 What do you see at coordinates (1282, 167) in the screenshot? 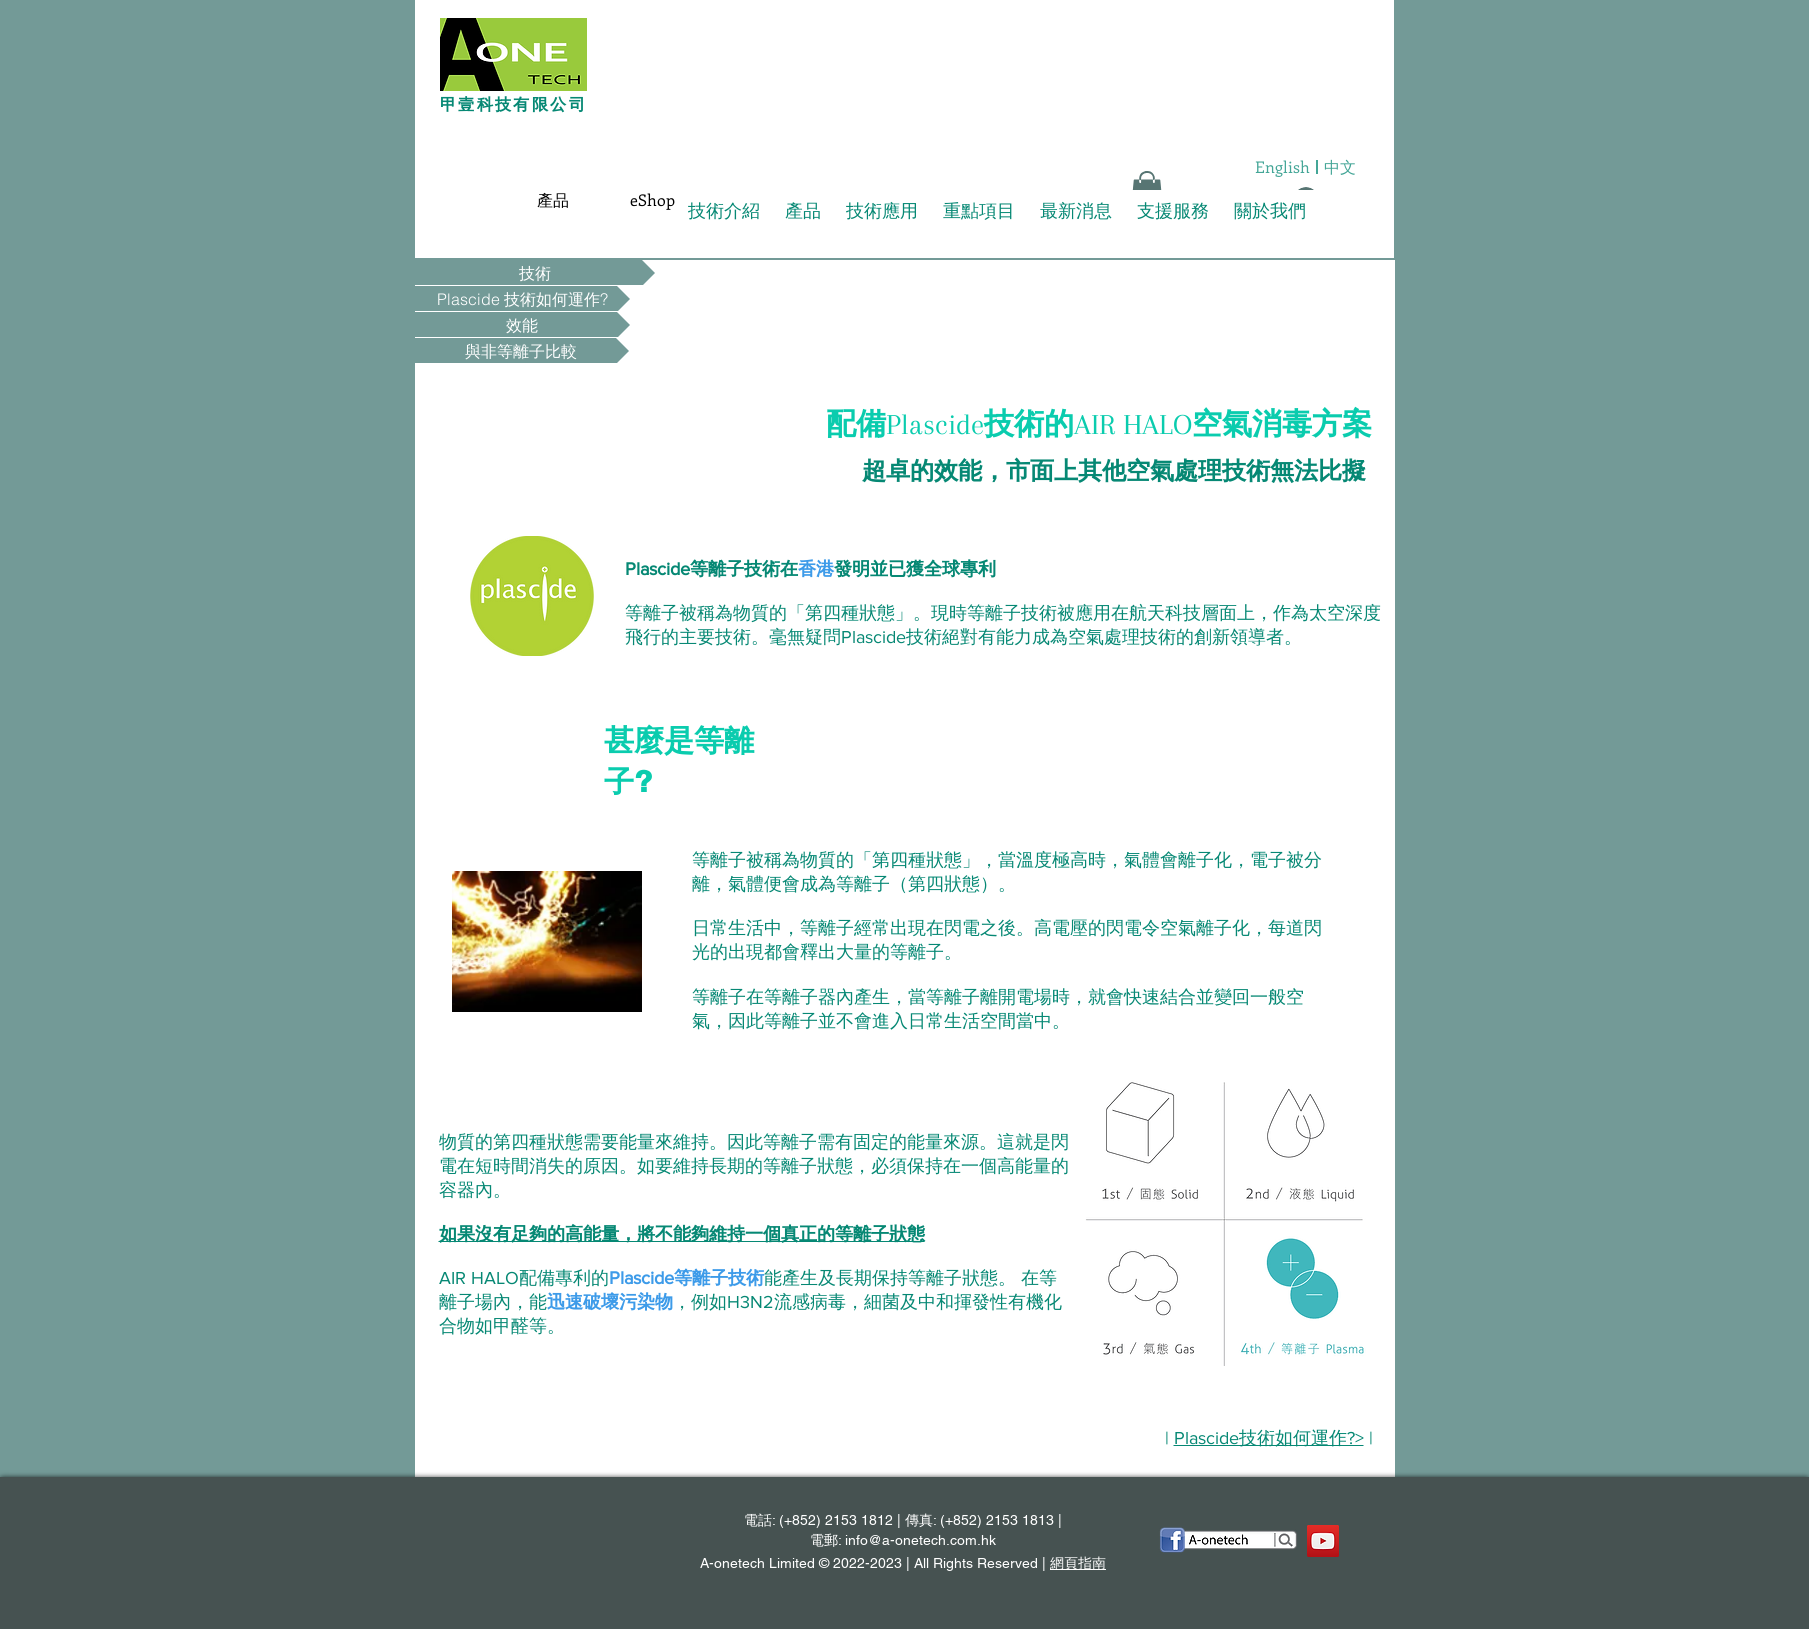
I see `[English]` at bounding box center [1282, 167].